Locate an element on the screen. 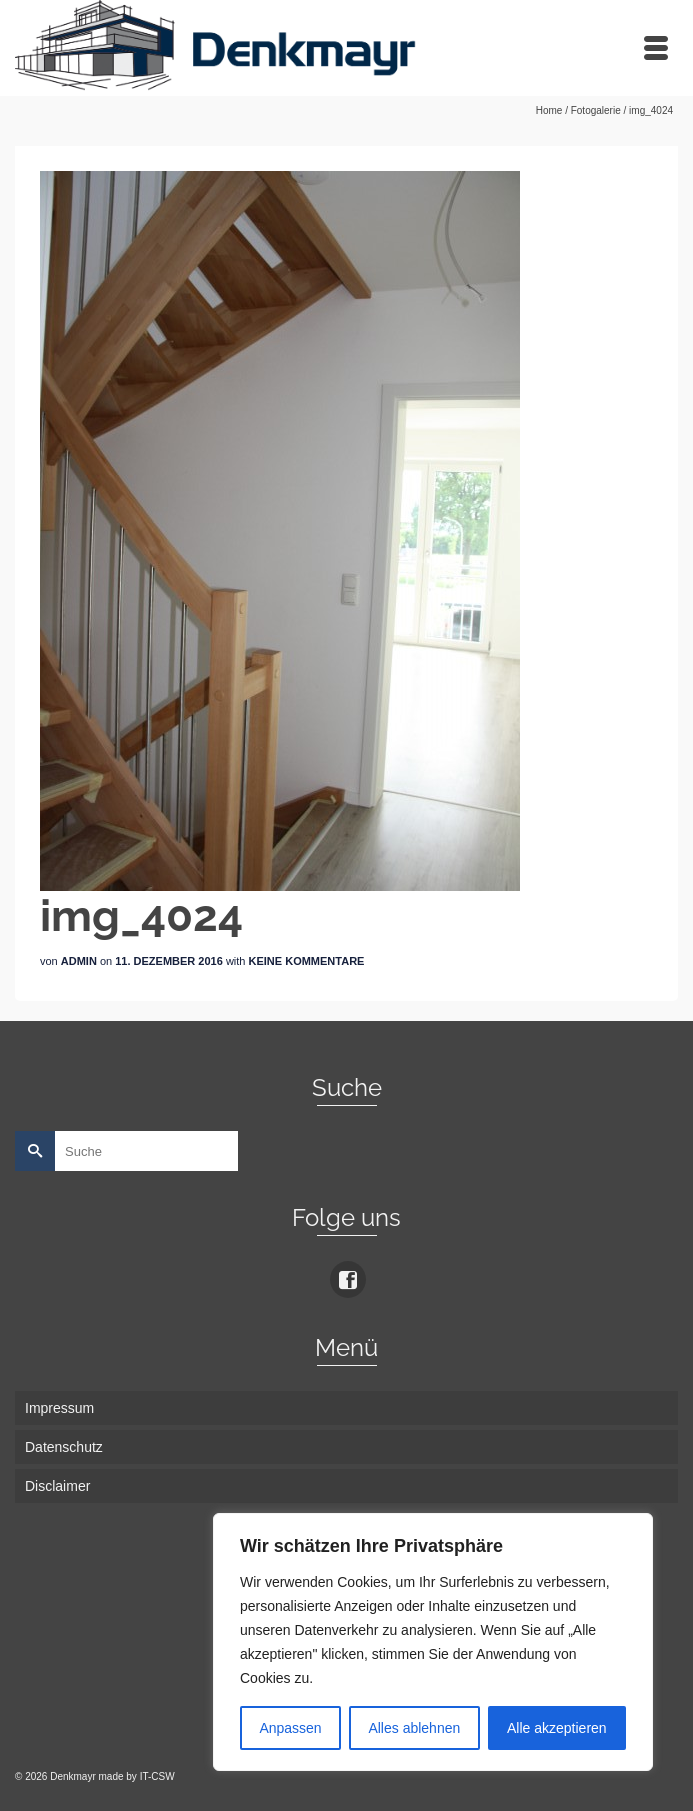  Alles ablehnen is located at coordinates (414, 1728).